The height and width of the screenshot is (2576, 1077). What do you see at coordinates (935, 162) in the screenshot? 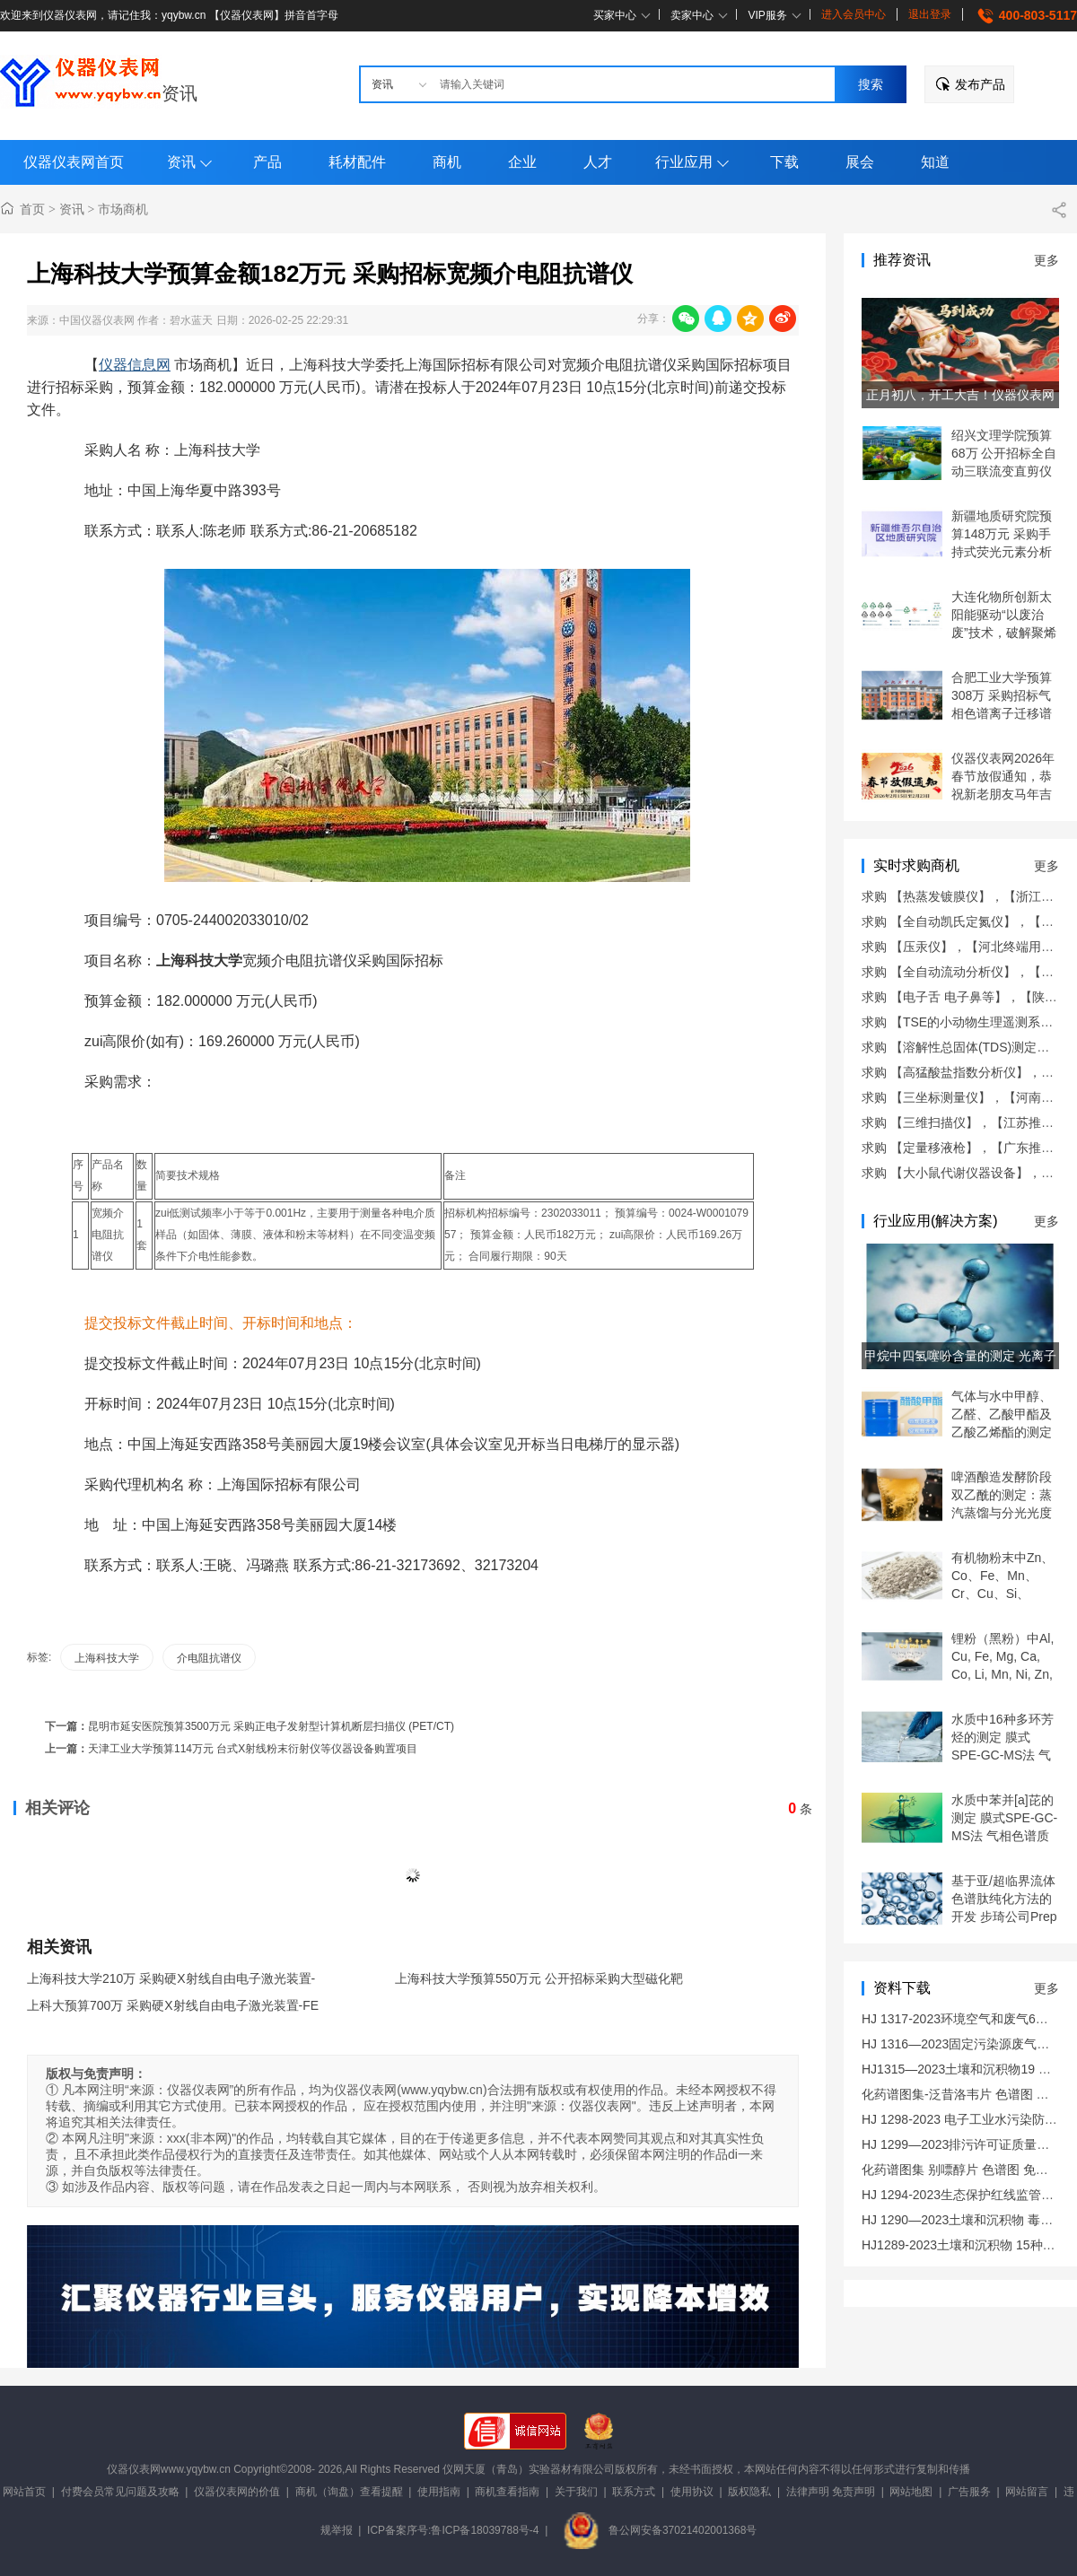
I see `知道` at bounding box center [935, 162].